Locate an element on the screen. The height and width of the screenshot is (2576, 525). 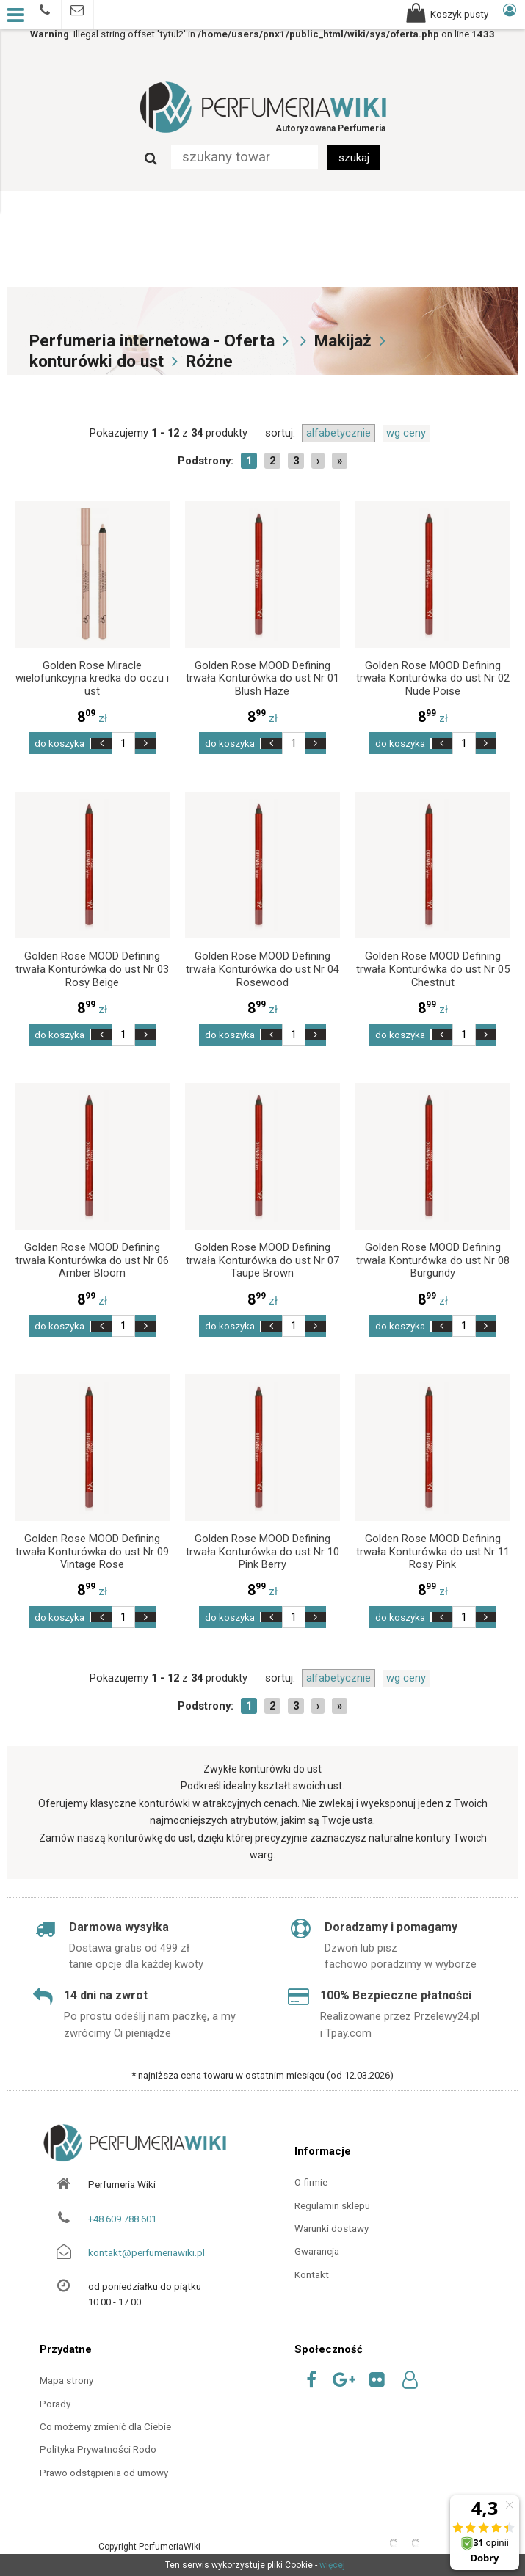
Makijaż is located at coordinates (343, 341).